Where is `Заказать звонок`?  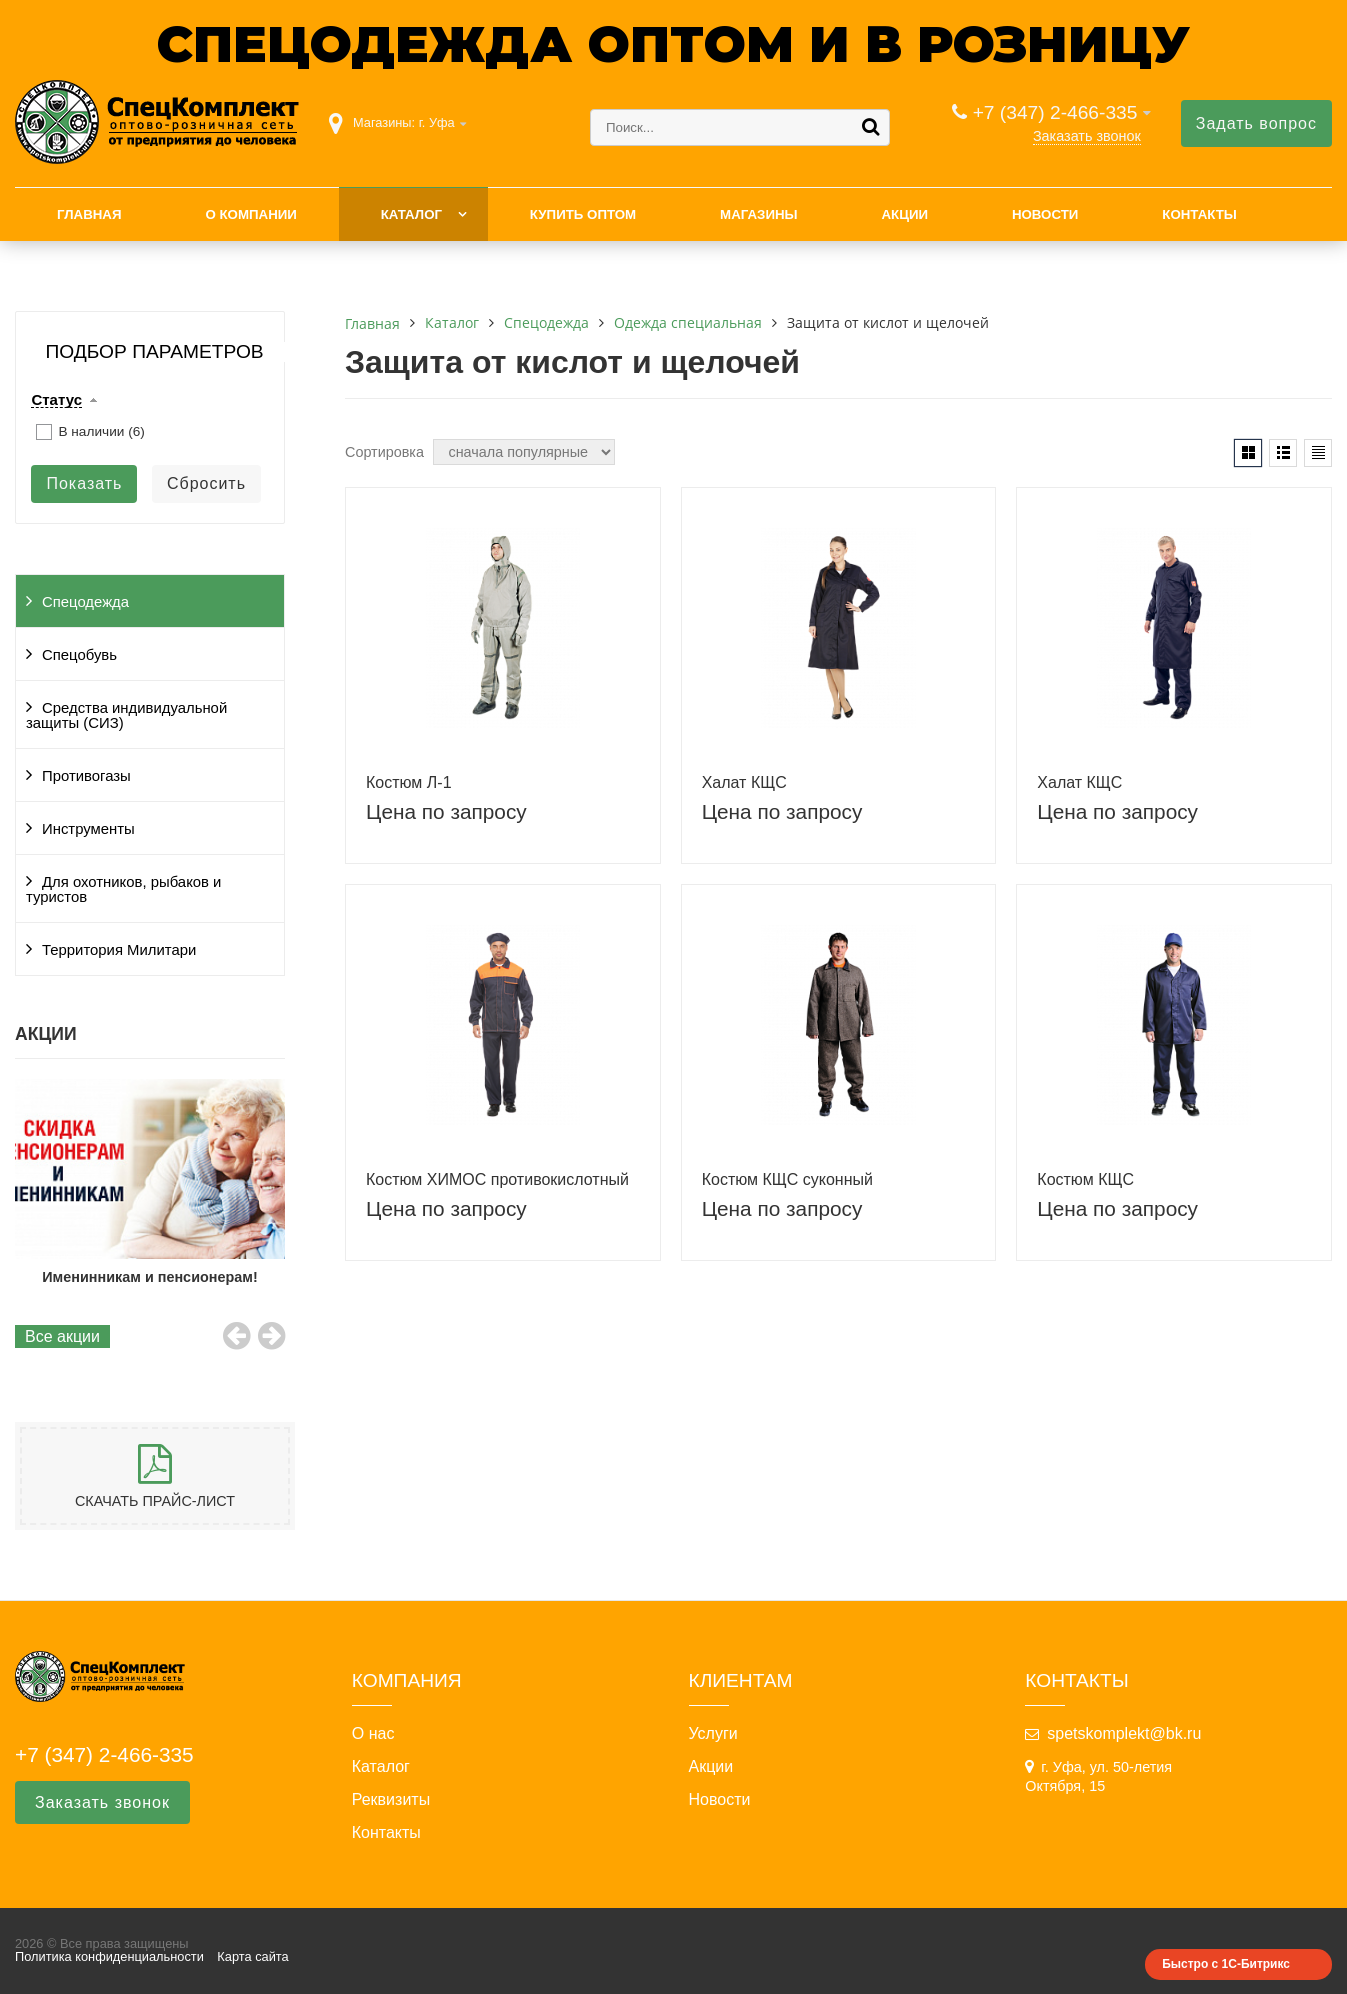 Заказать звонок is located at coordinates (1087, 136).